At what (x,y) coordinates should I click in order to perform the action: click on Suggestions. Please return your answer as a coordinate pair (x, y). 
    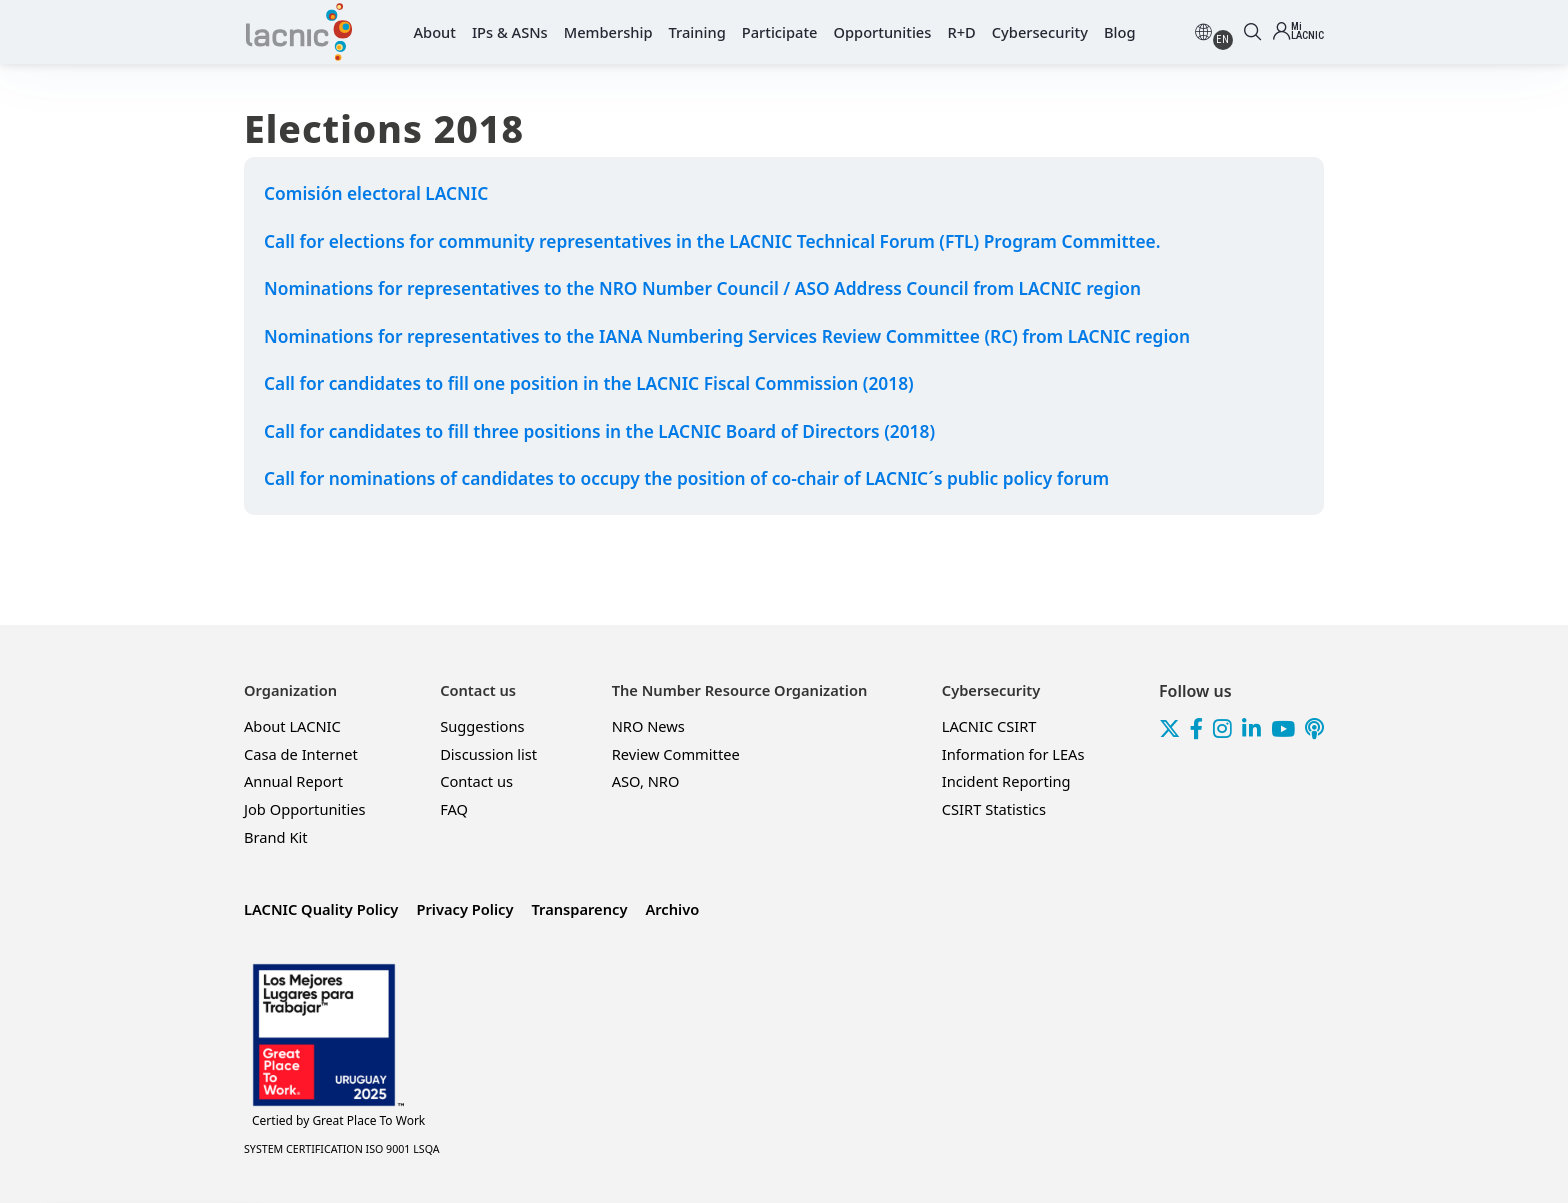
    Looking at the image, I should click on (482, 726).